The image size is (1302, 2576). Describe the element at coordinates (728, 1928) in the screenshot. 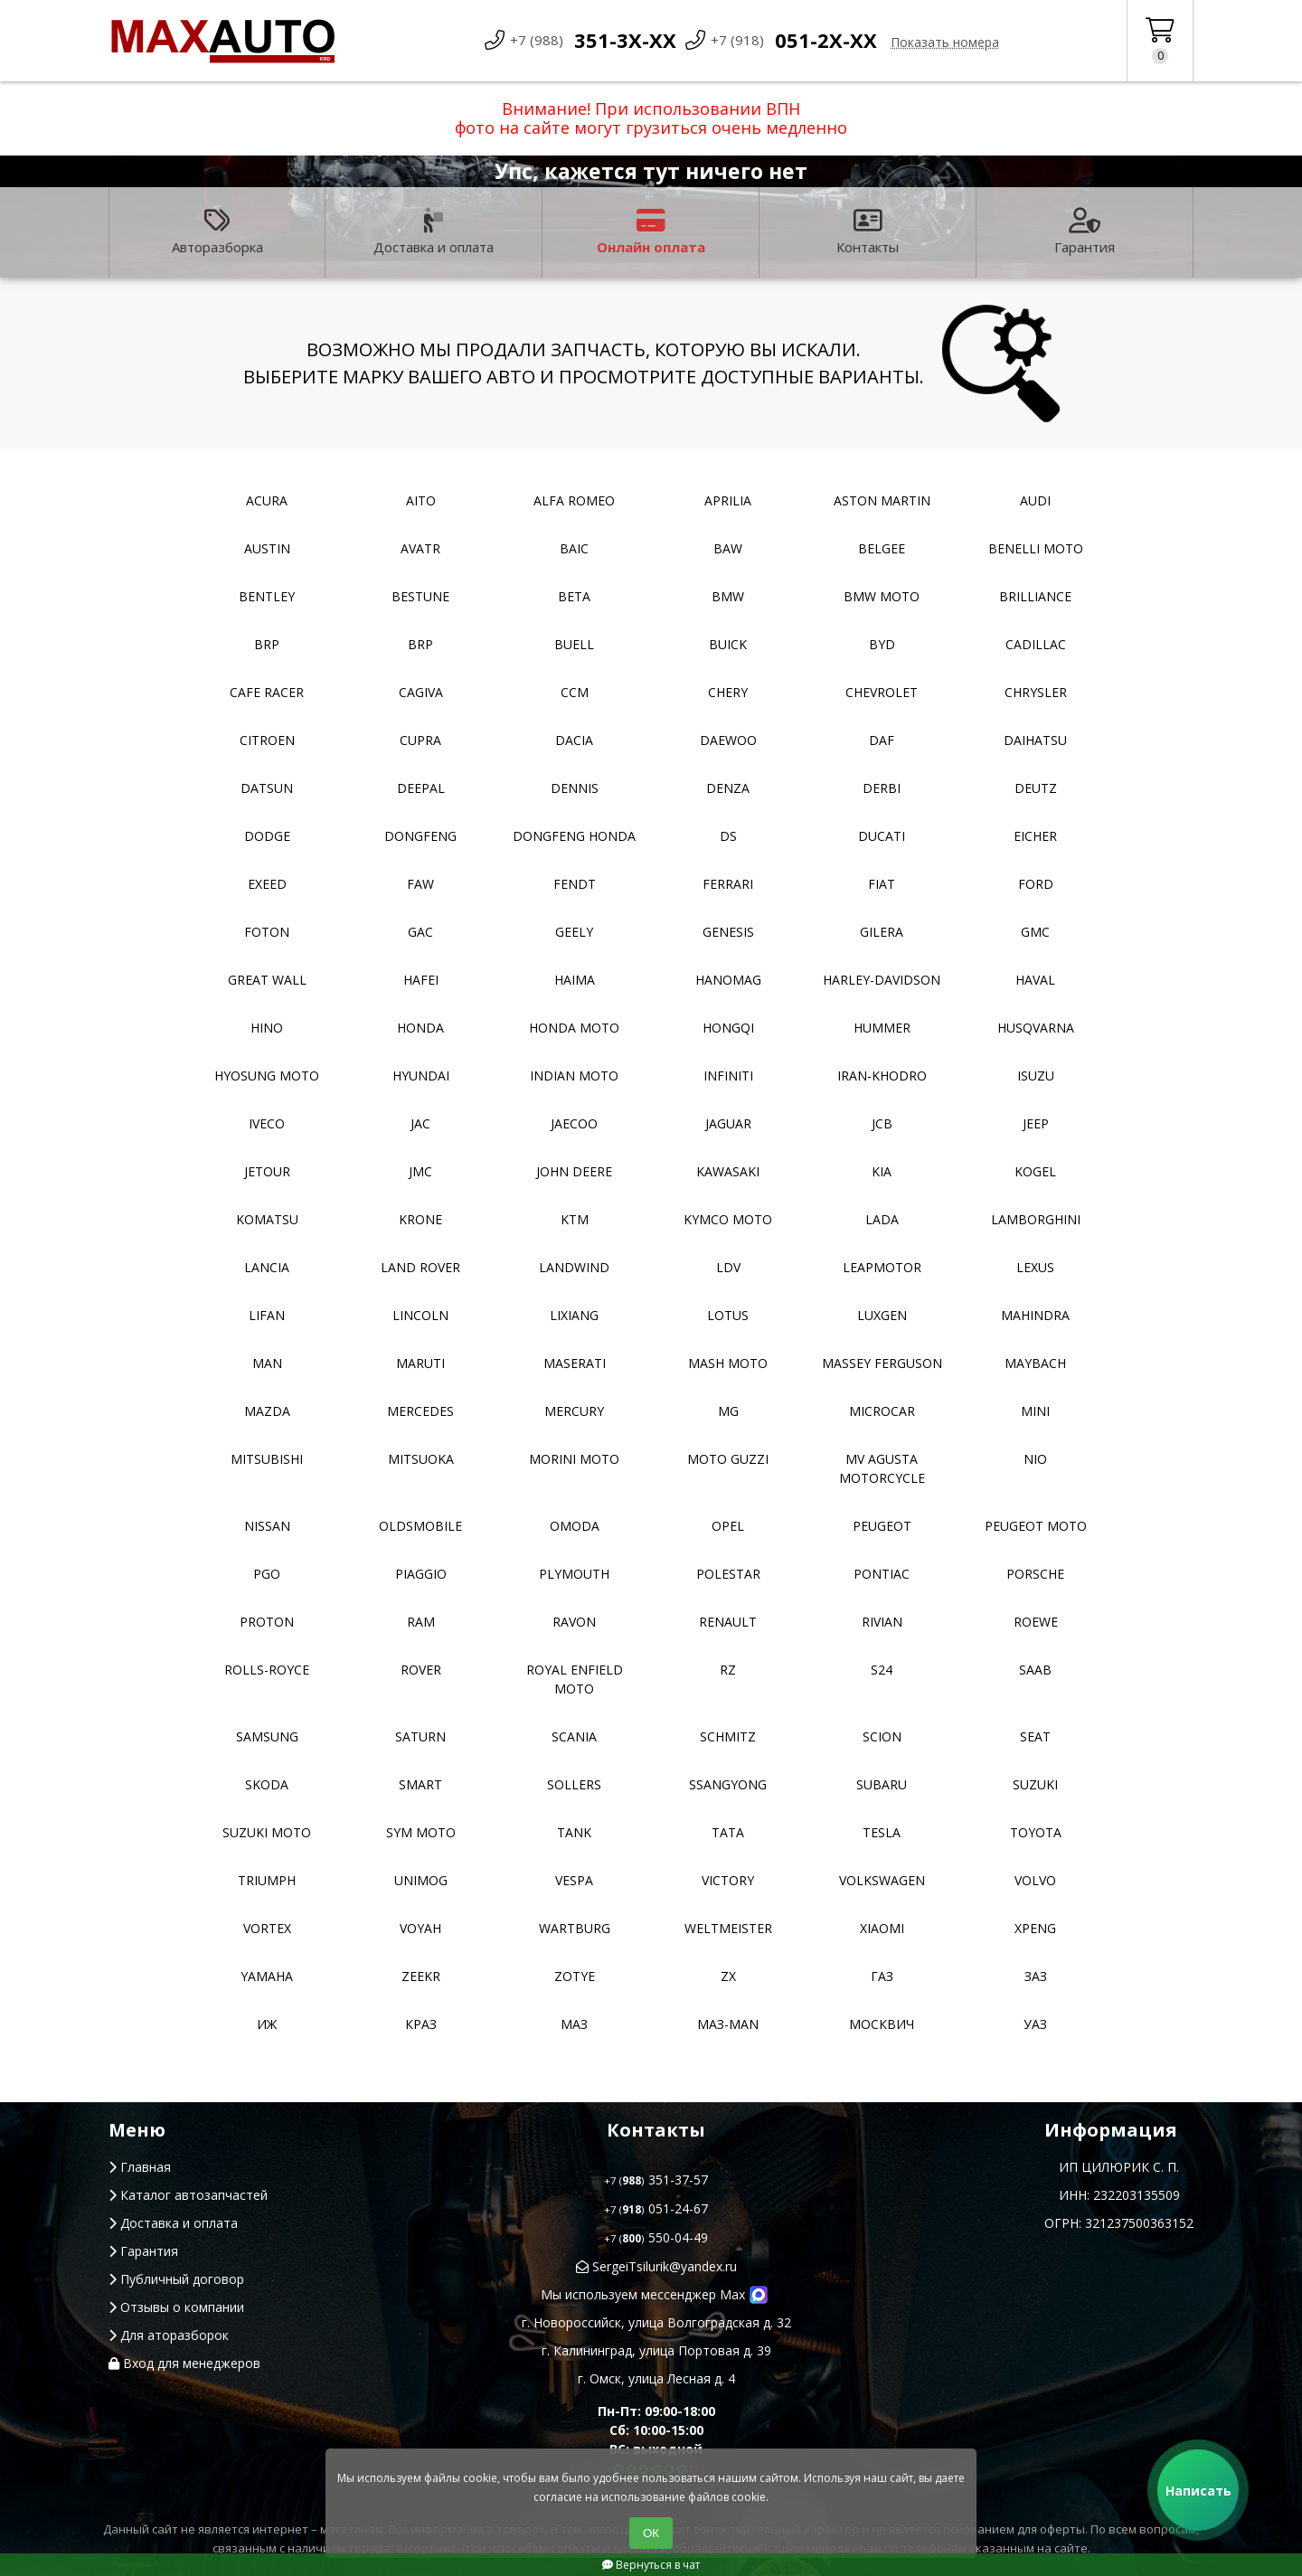

I see `Weltmeister` at that location.